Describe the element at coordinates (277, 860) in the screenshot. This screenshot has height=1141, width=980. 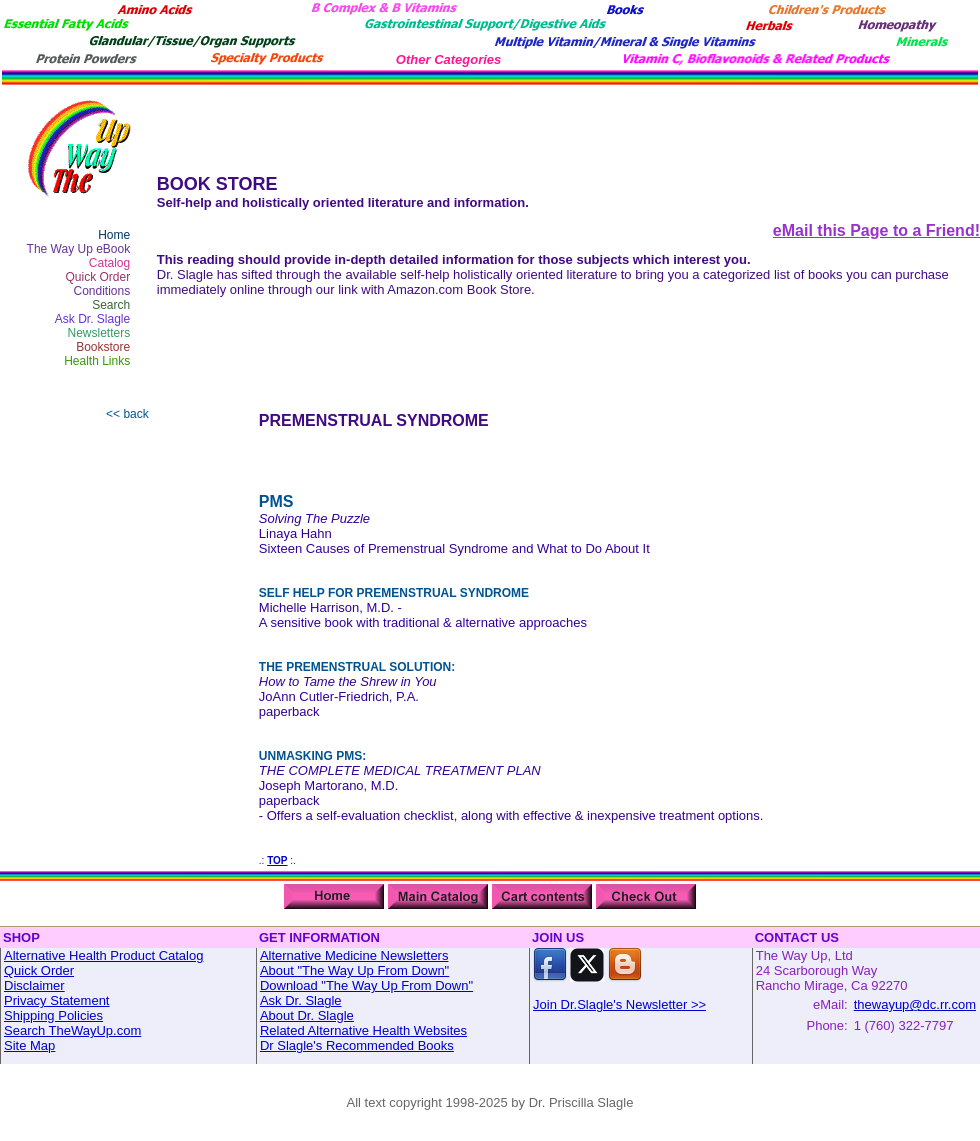
I see `TOP` at that location.